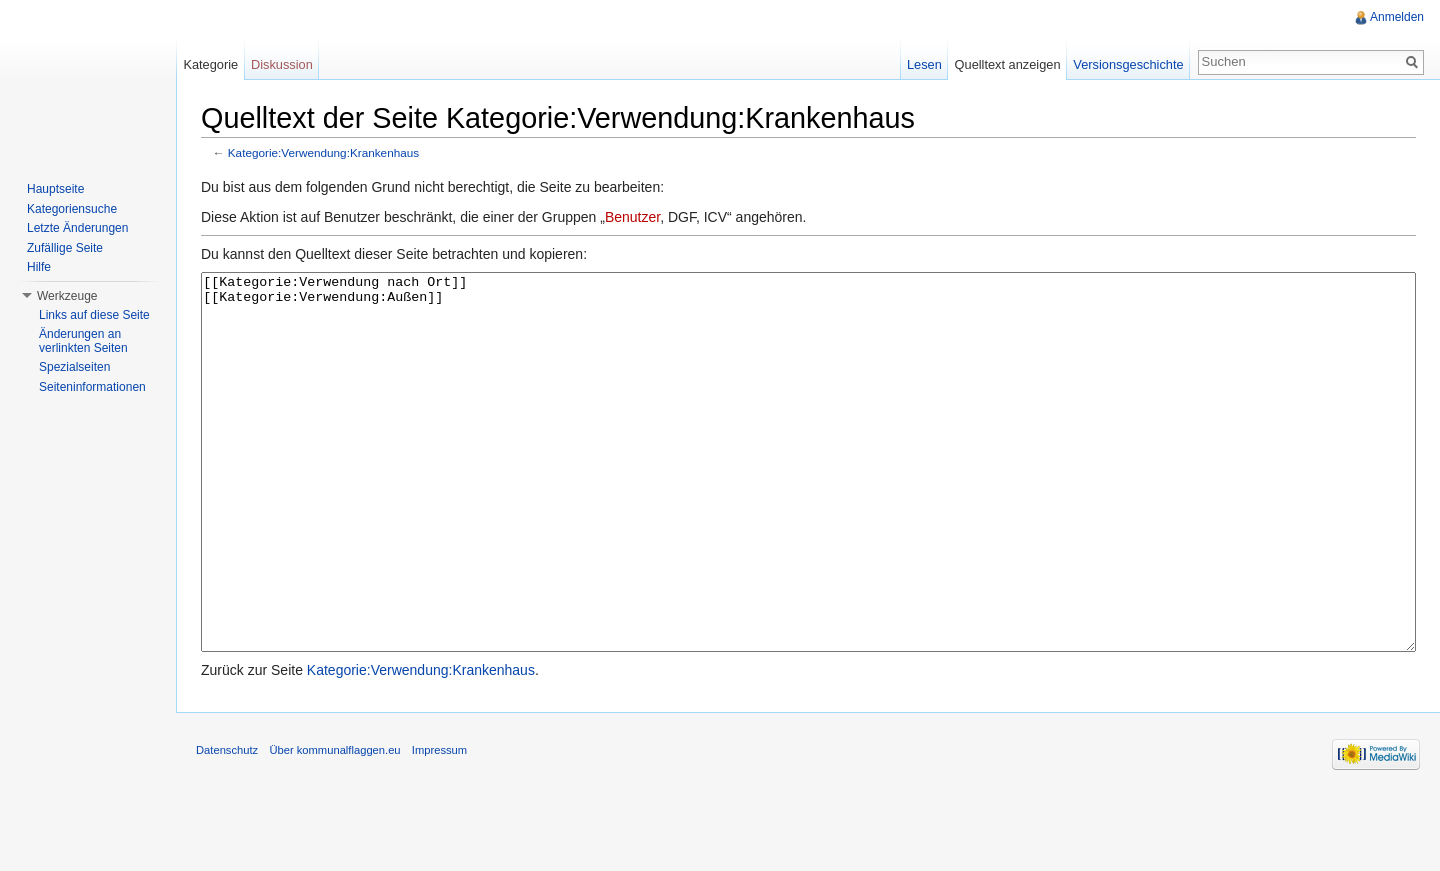 This screenshot has width=1440, height=871. Describe the element at coordinates (77, 228) in the screenshot. I see `Letzte Änderungen` at that location.